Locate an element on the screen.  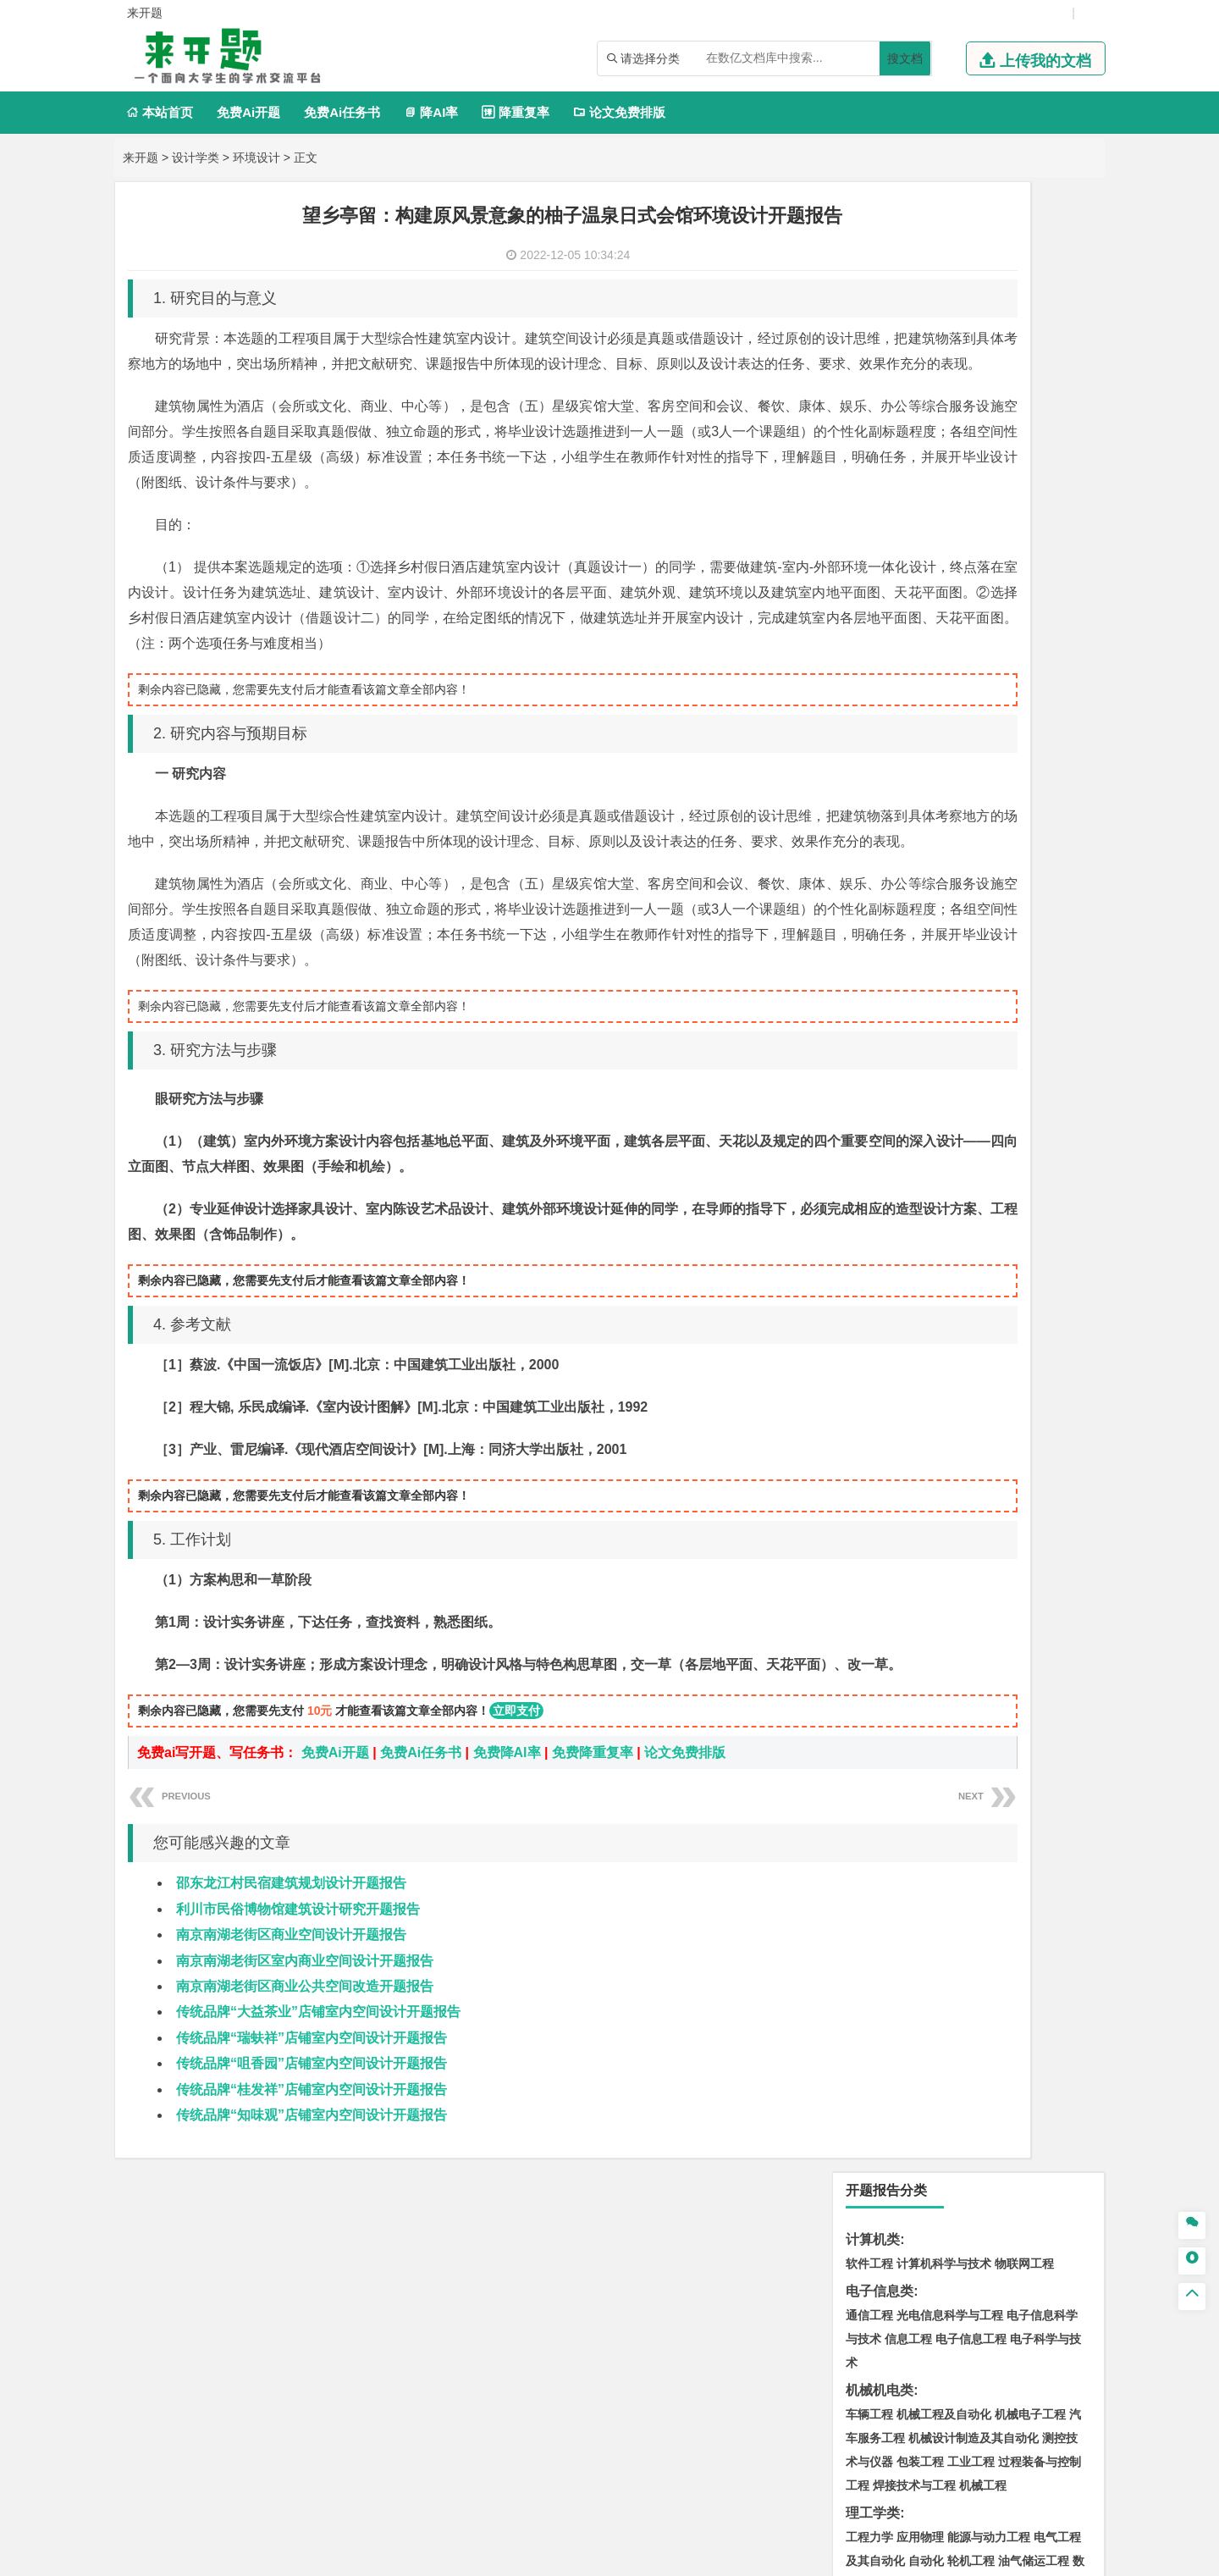
地理科学类 is located at coordinates (879, 1320).